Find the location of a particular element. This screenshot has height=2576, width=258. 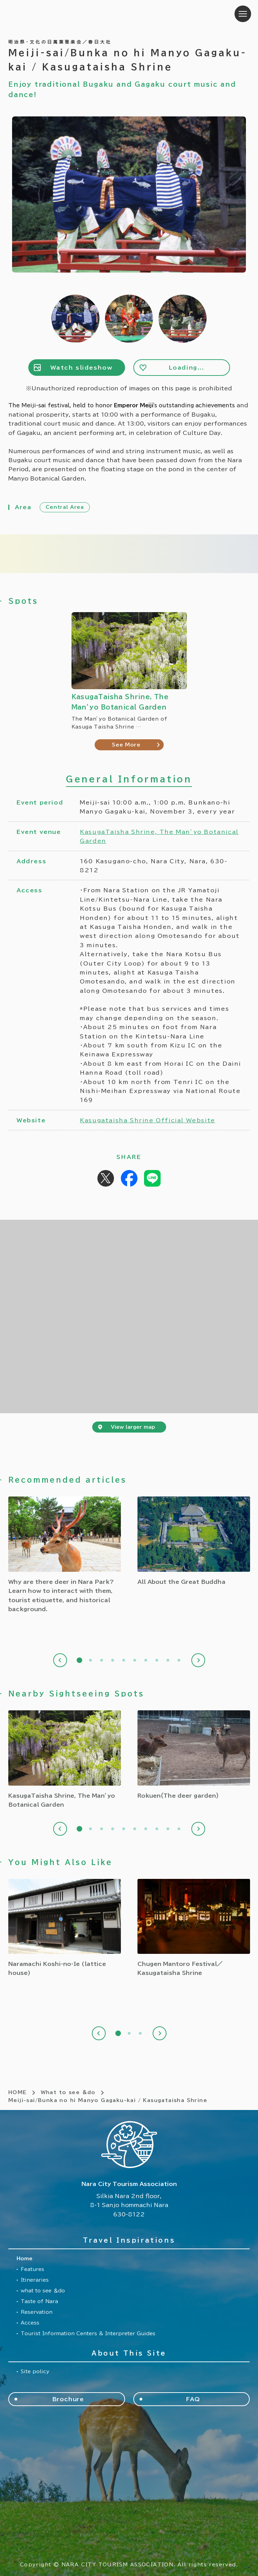

See More is located at coordinates (126, 744).